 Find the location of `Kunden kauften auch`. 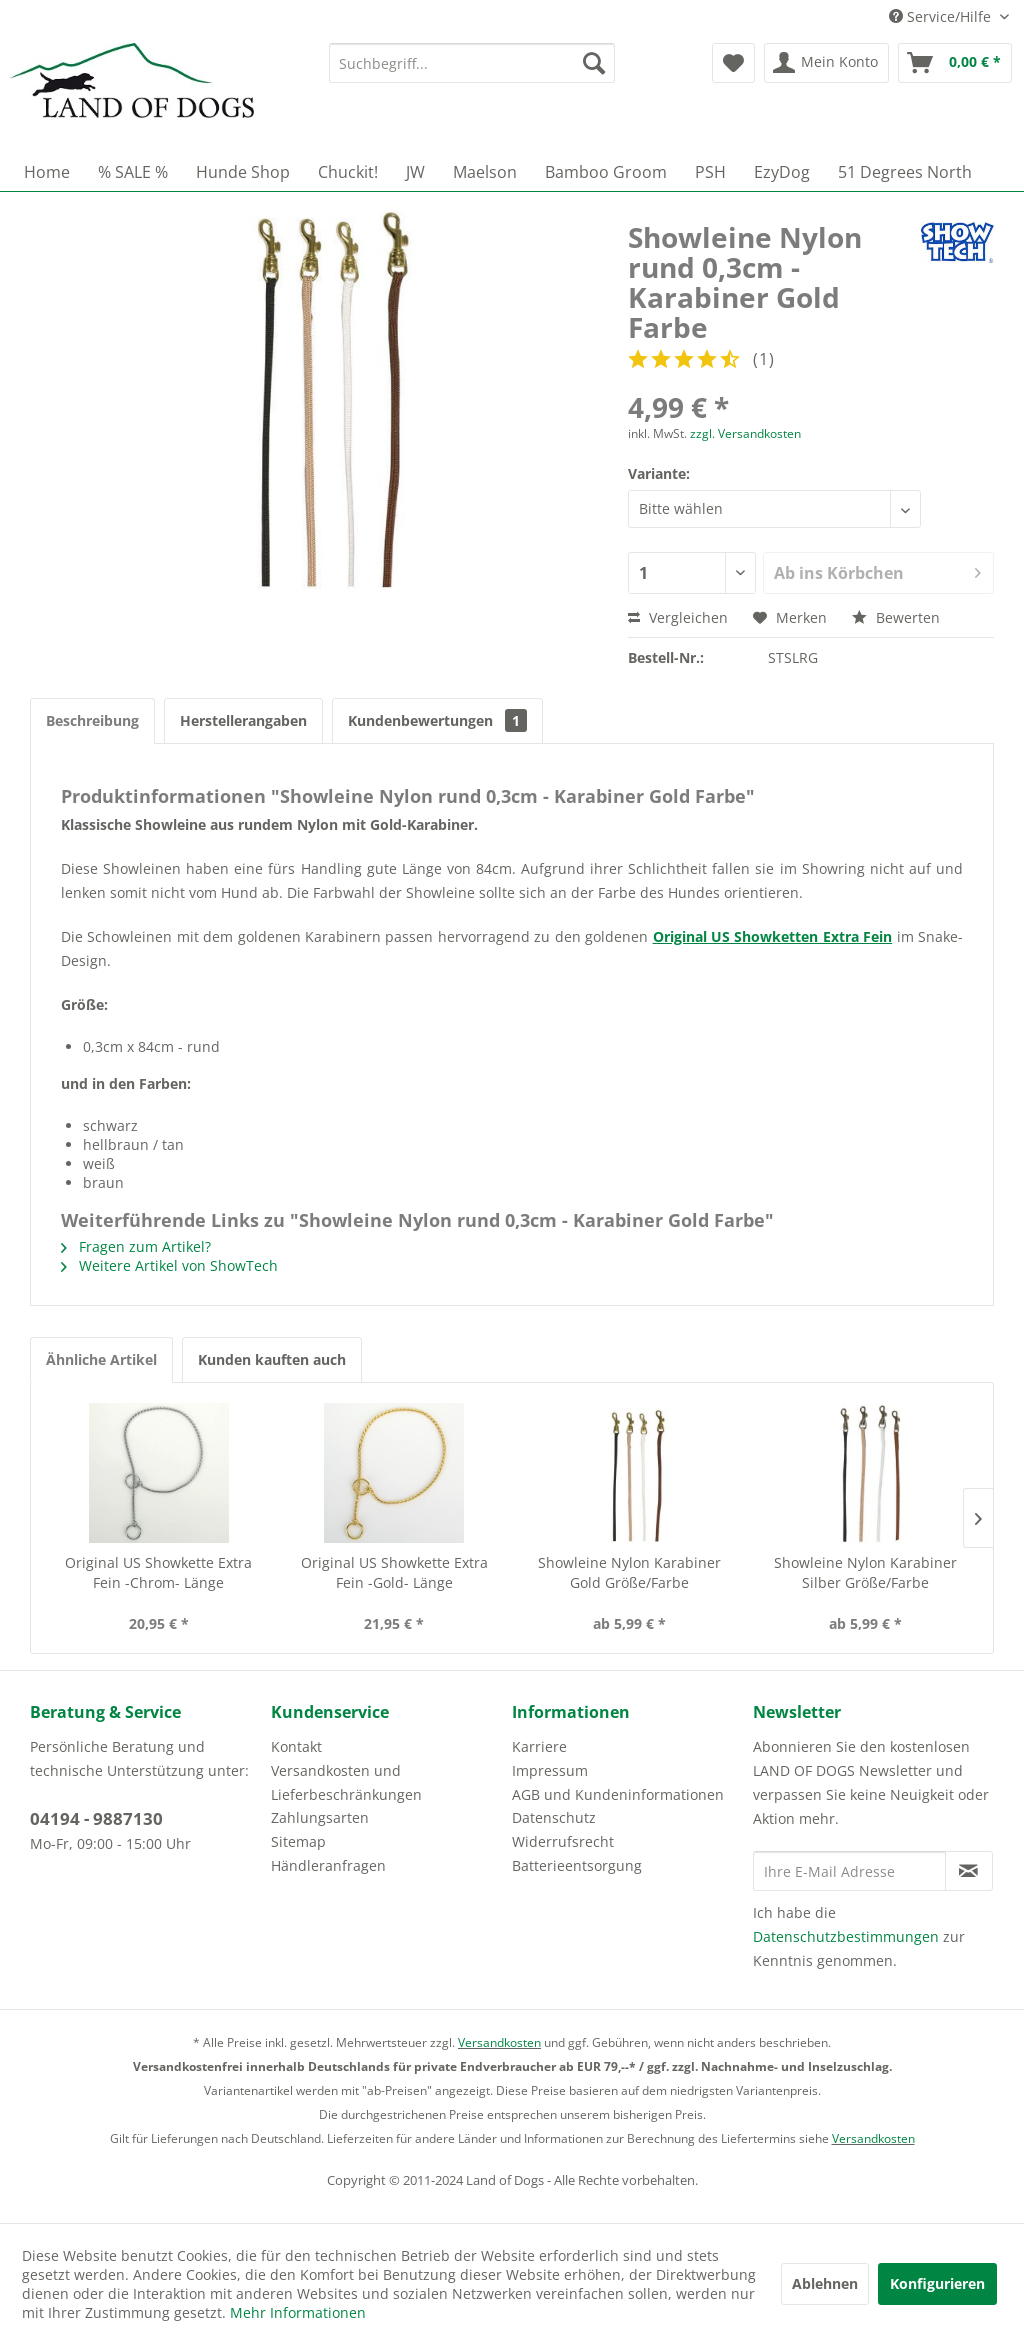

Kunden kauften auch is located at coordinates (272, 1359).